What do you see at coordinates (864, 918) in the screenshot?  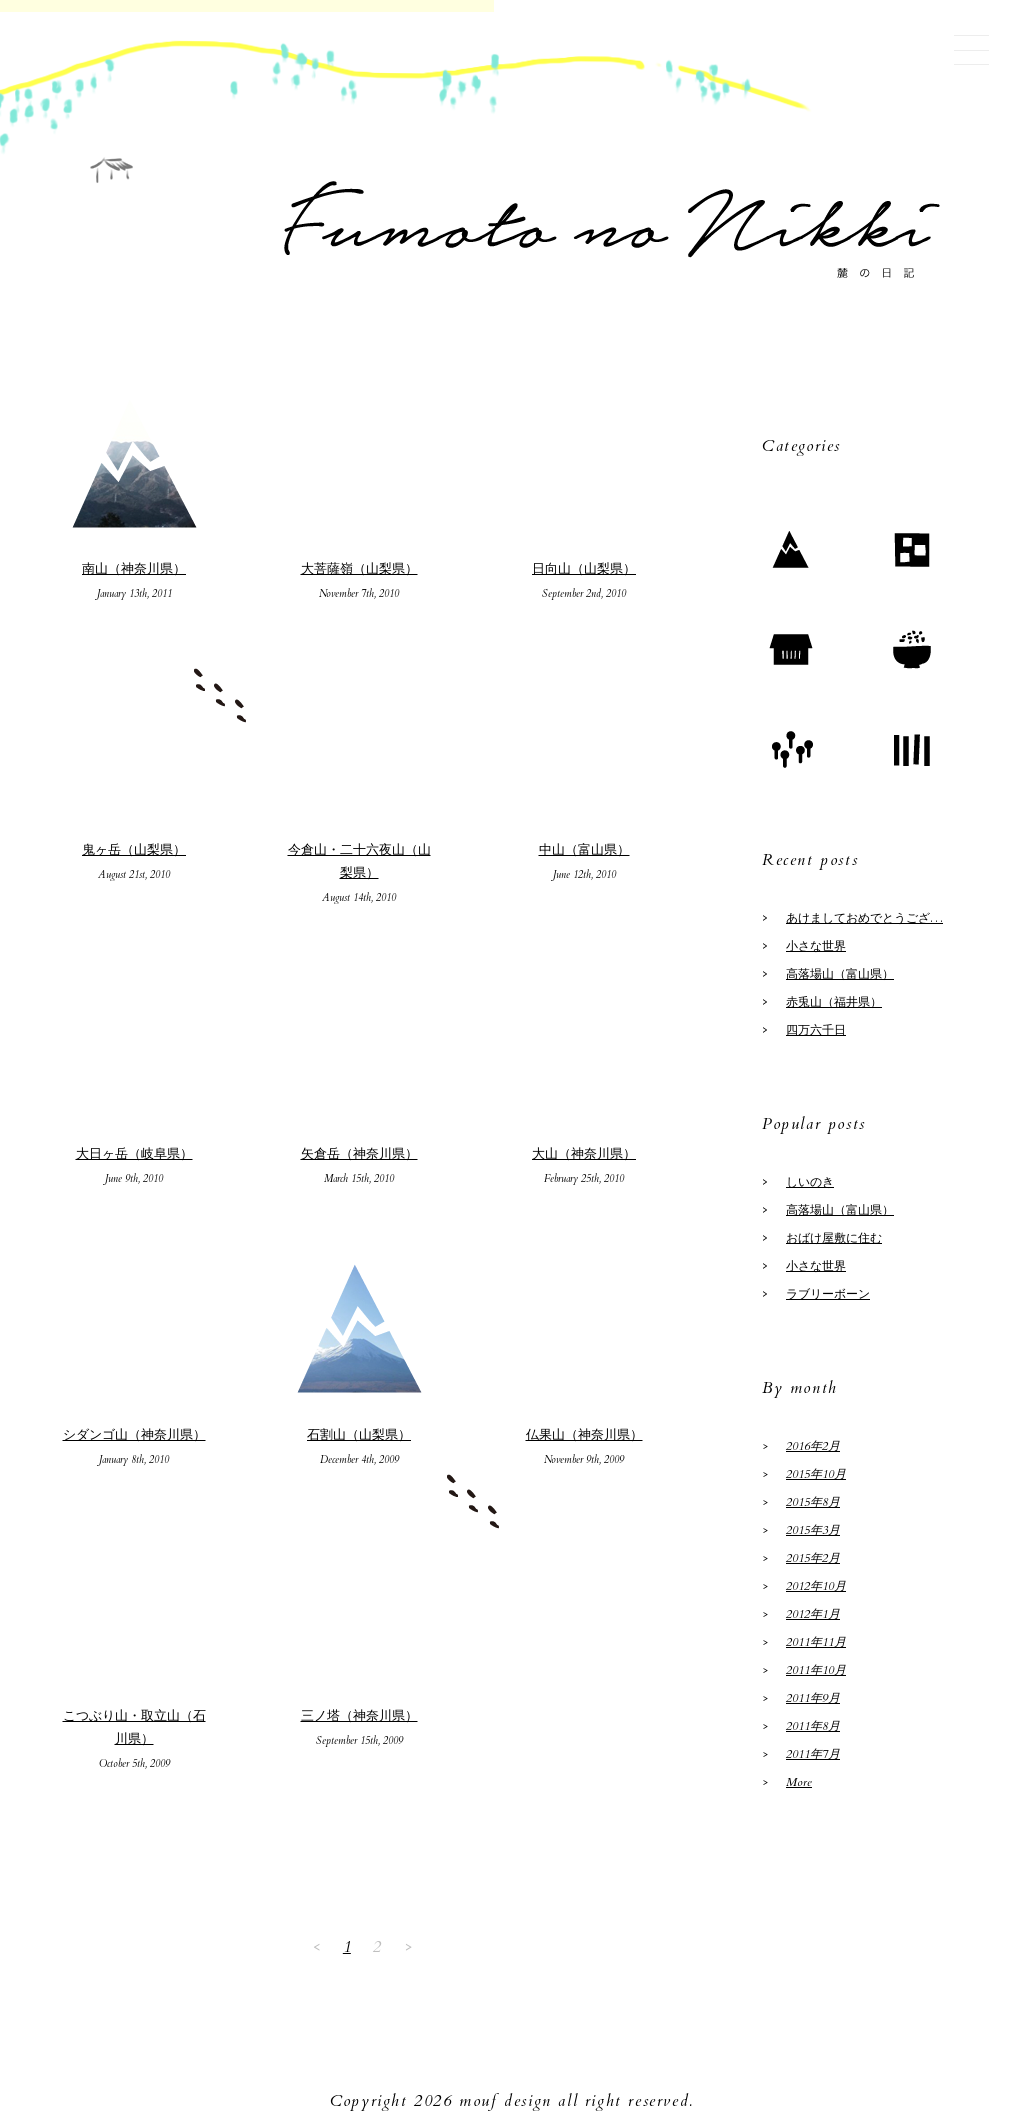 I see `あけましておめでとうござ…` at bounding box center [864, 918].